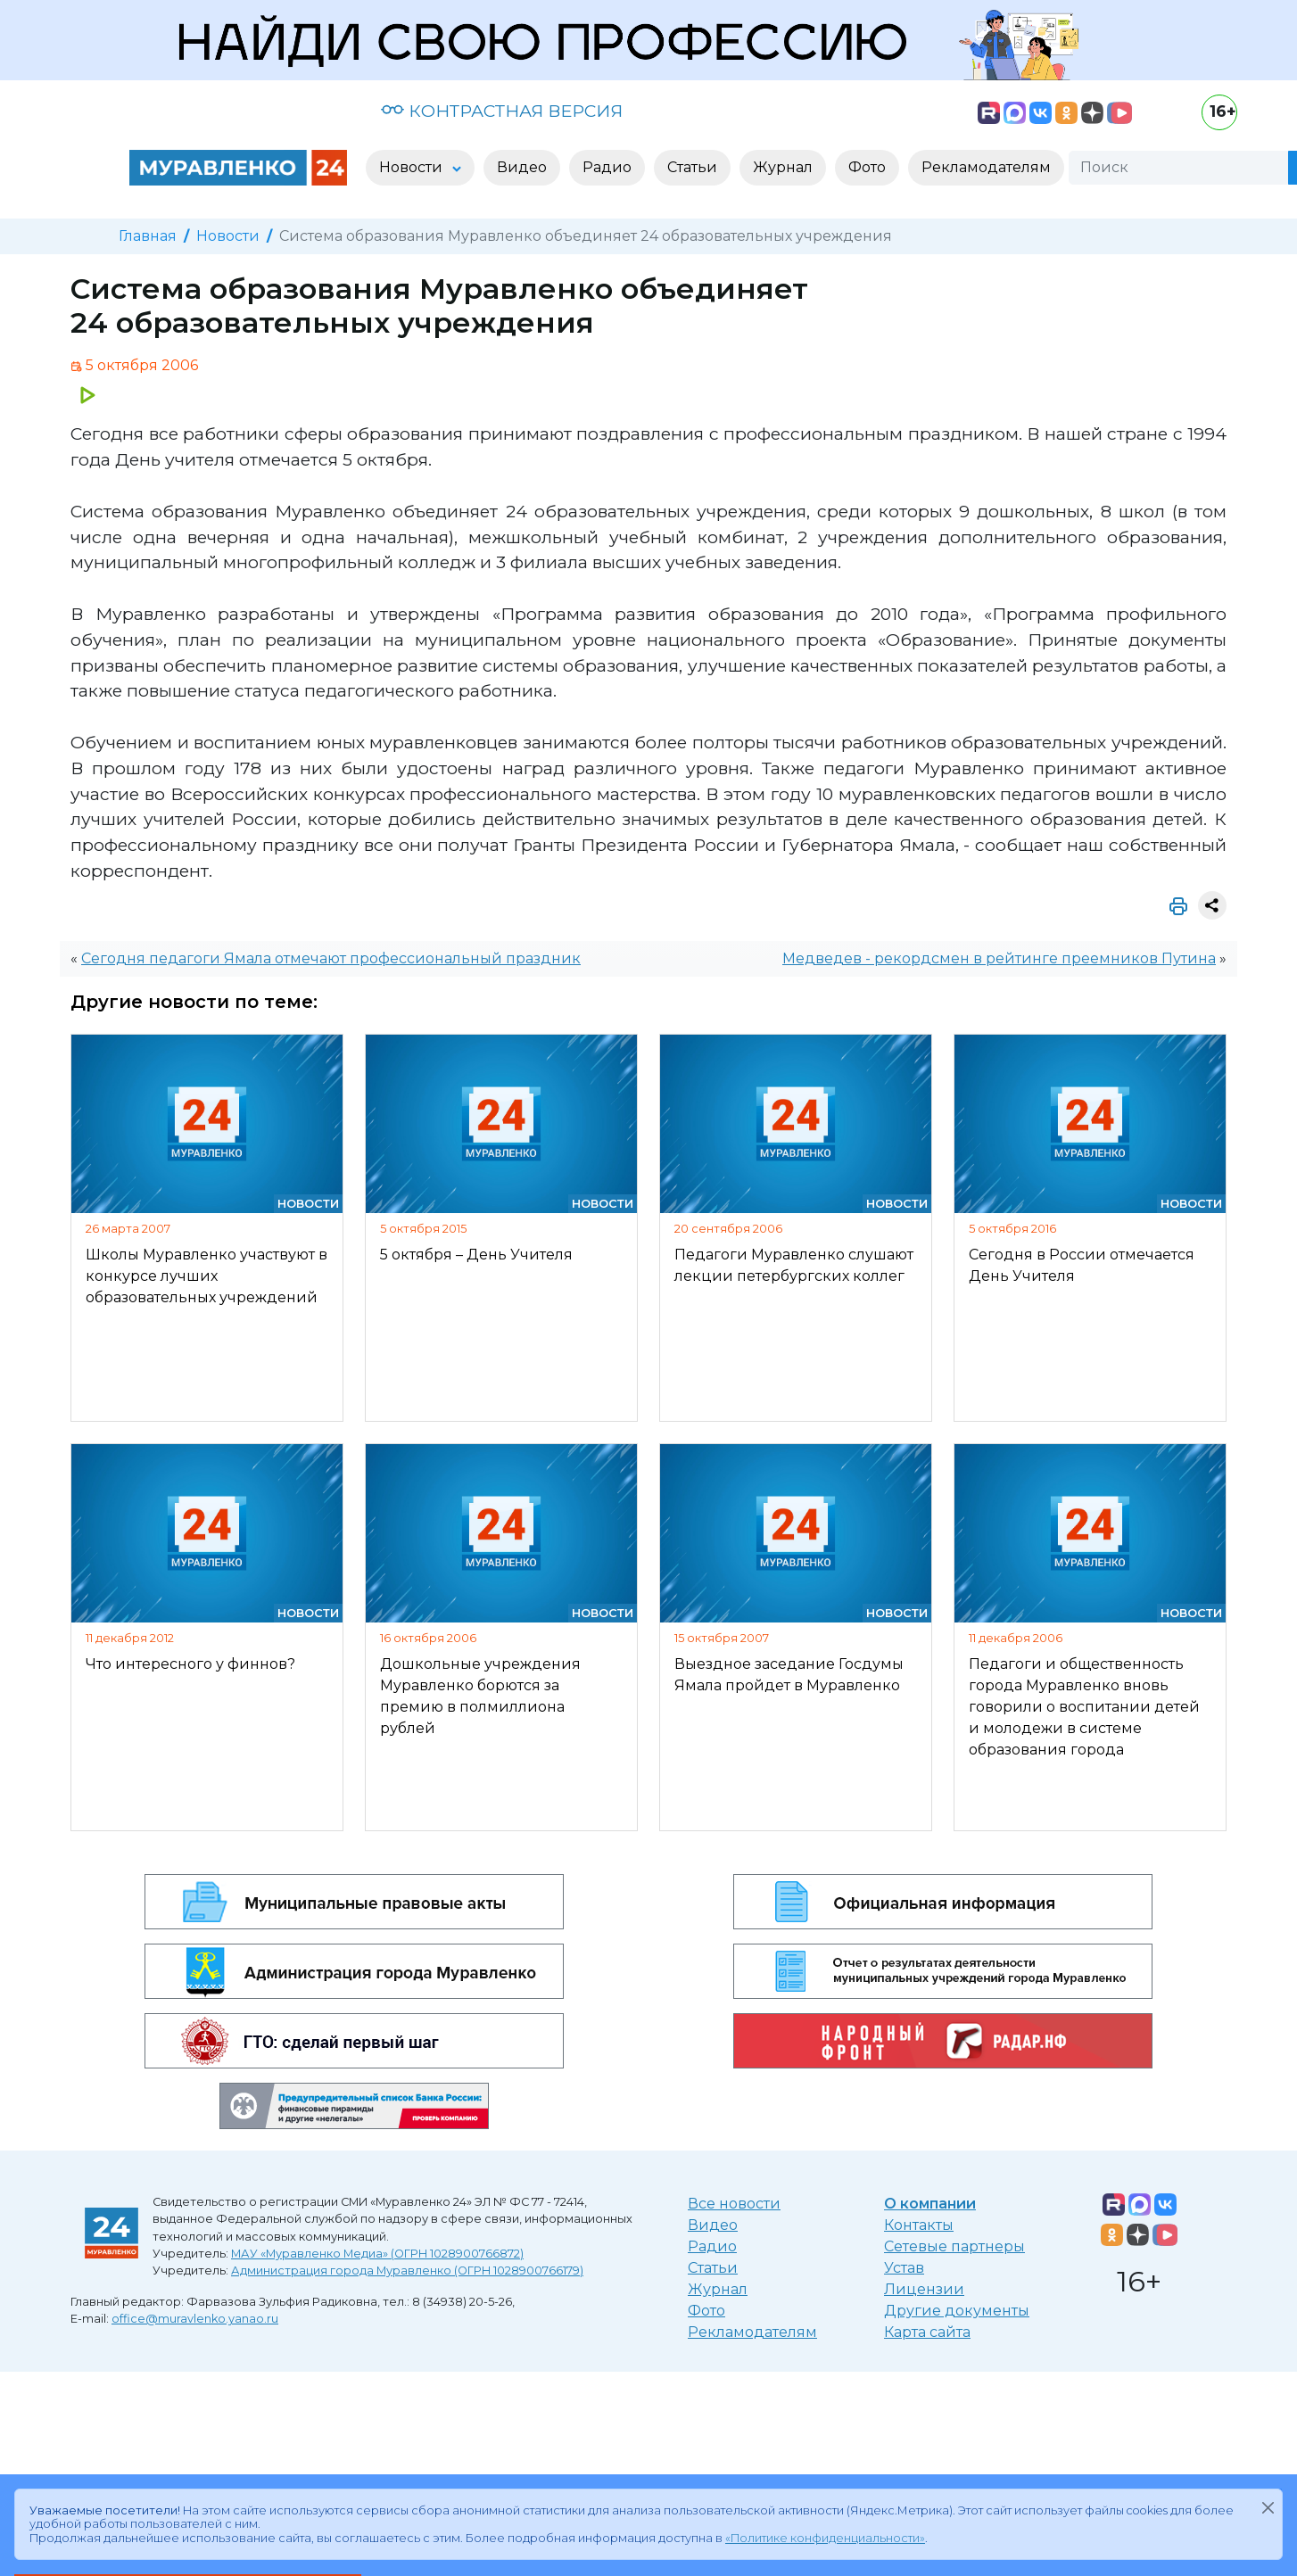 The width and height of the screenshot is (1297, 2576). Describe the element at coordinates (986, 167) in the screenshot. I see `Рекламодателям [button]` at that location.